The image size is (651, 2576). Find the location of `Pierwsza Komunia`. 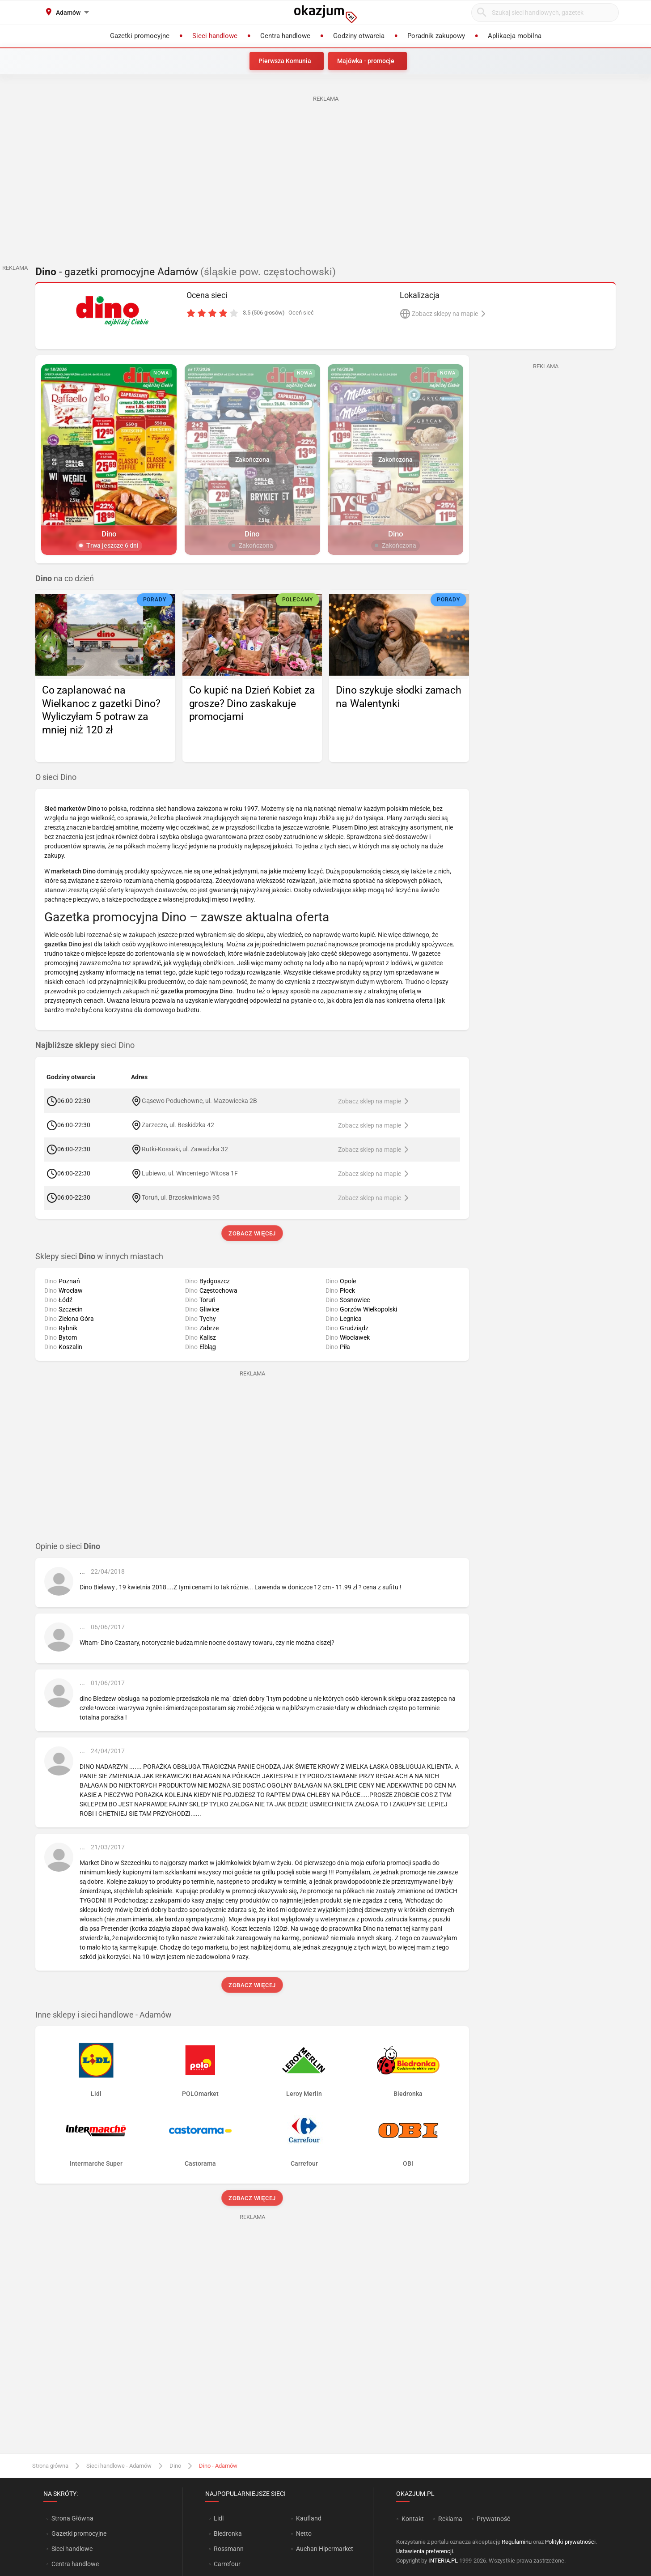

Pierwsza Komunia is located at coordinates (284, 60).